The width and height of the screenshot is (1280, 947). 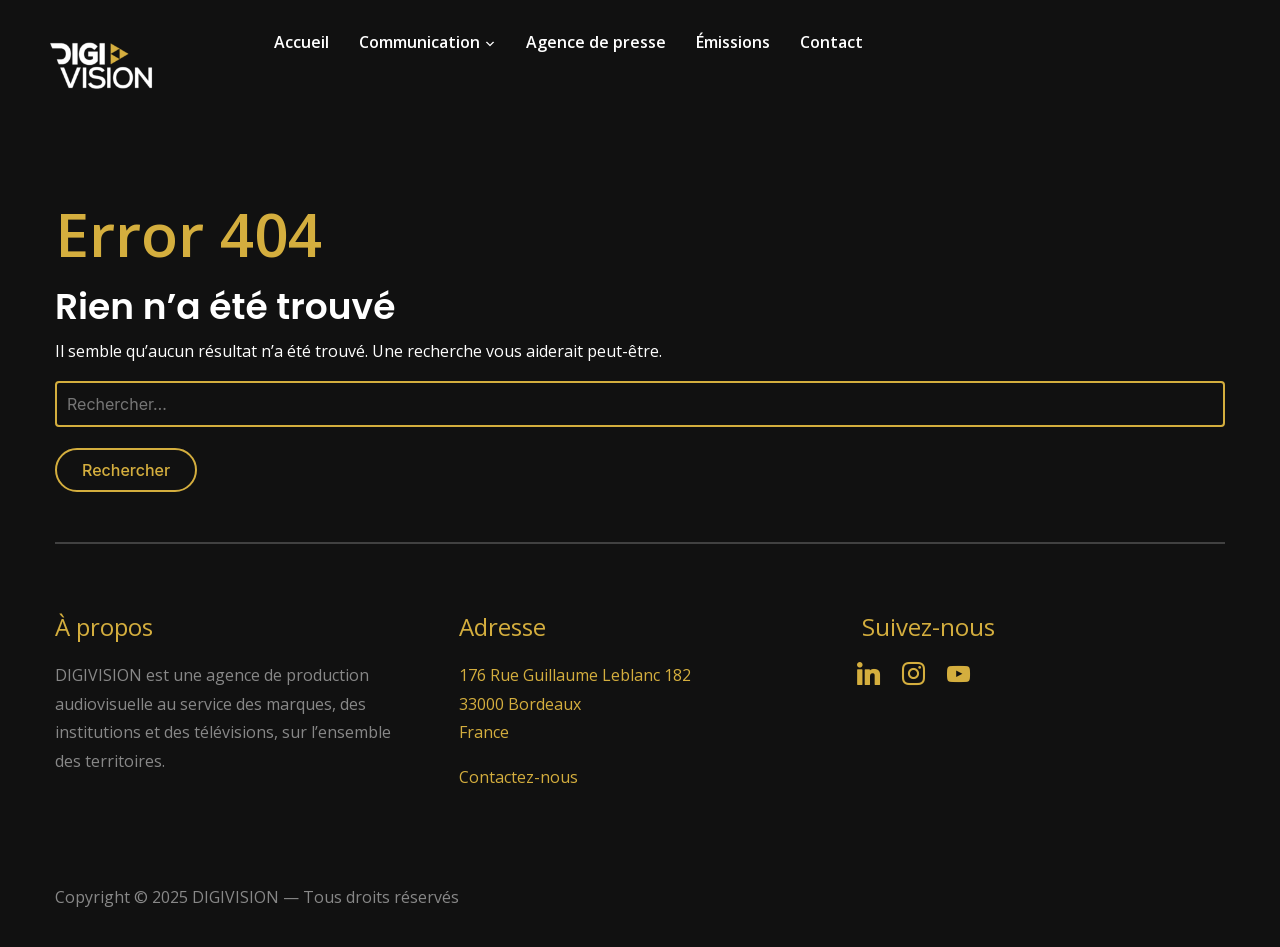 I want to click on Communication, so click(x=419, y=42).